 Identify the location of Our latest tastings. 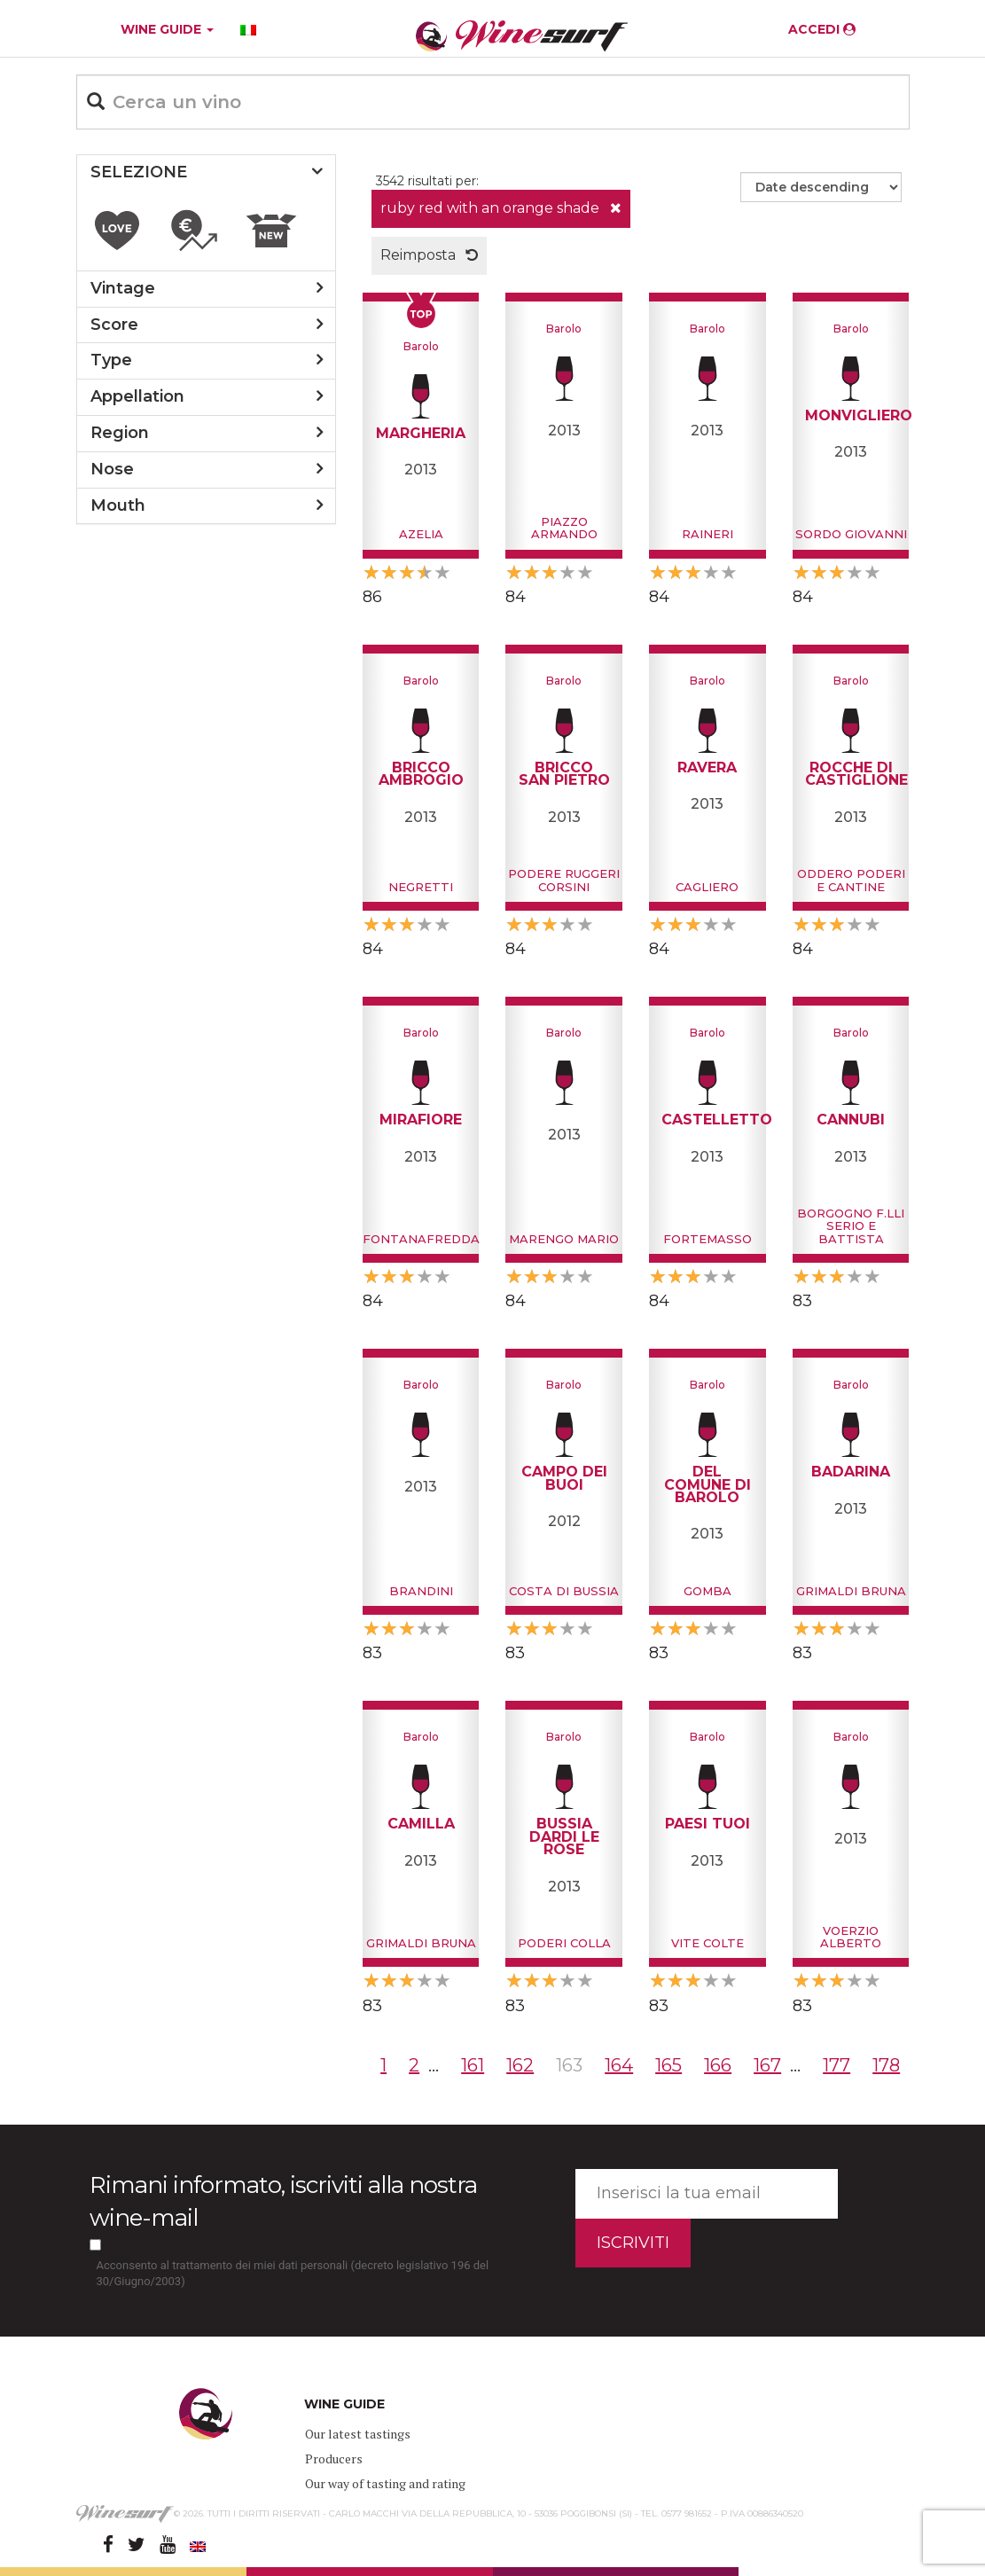
(357, 2433).